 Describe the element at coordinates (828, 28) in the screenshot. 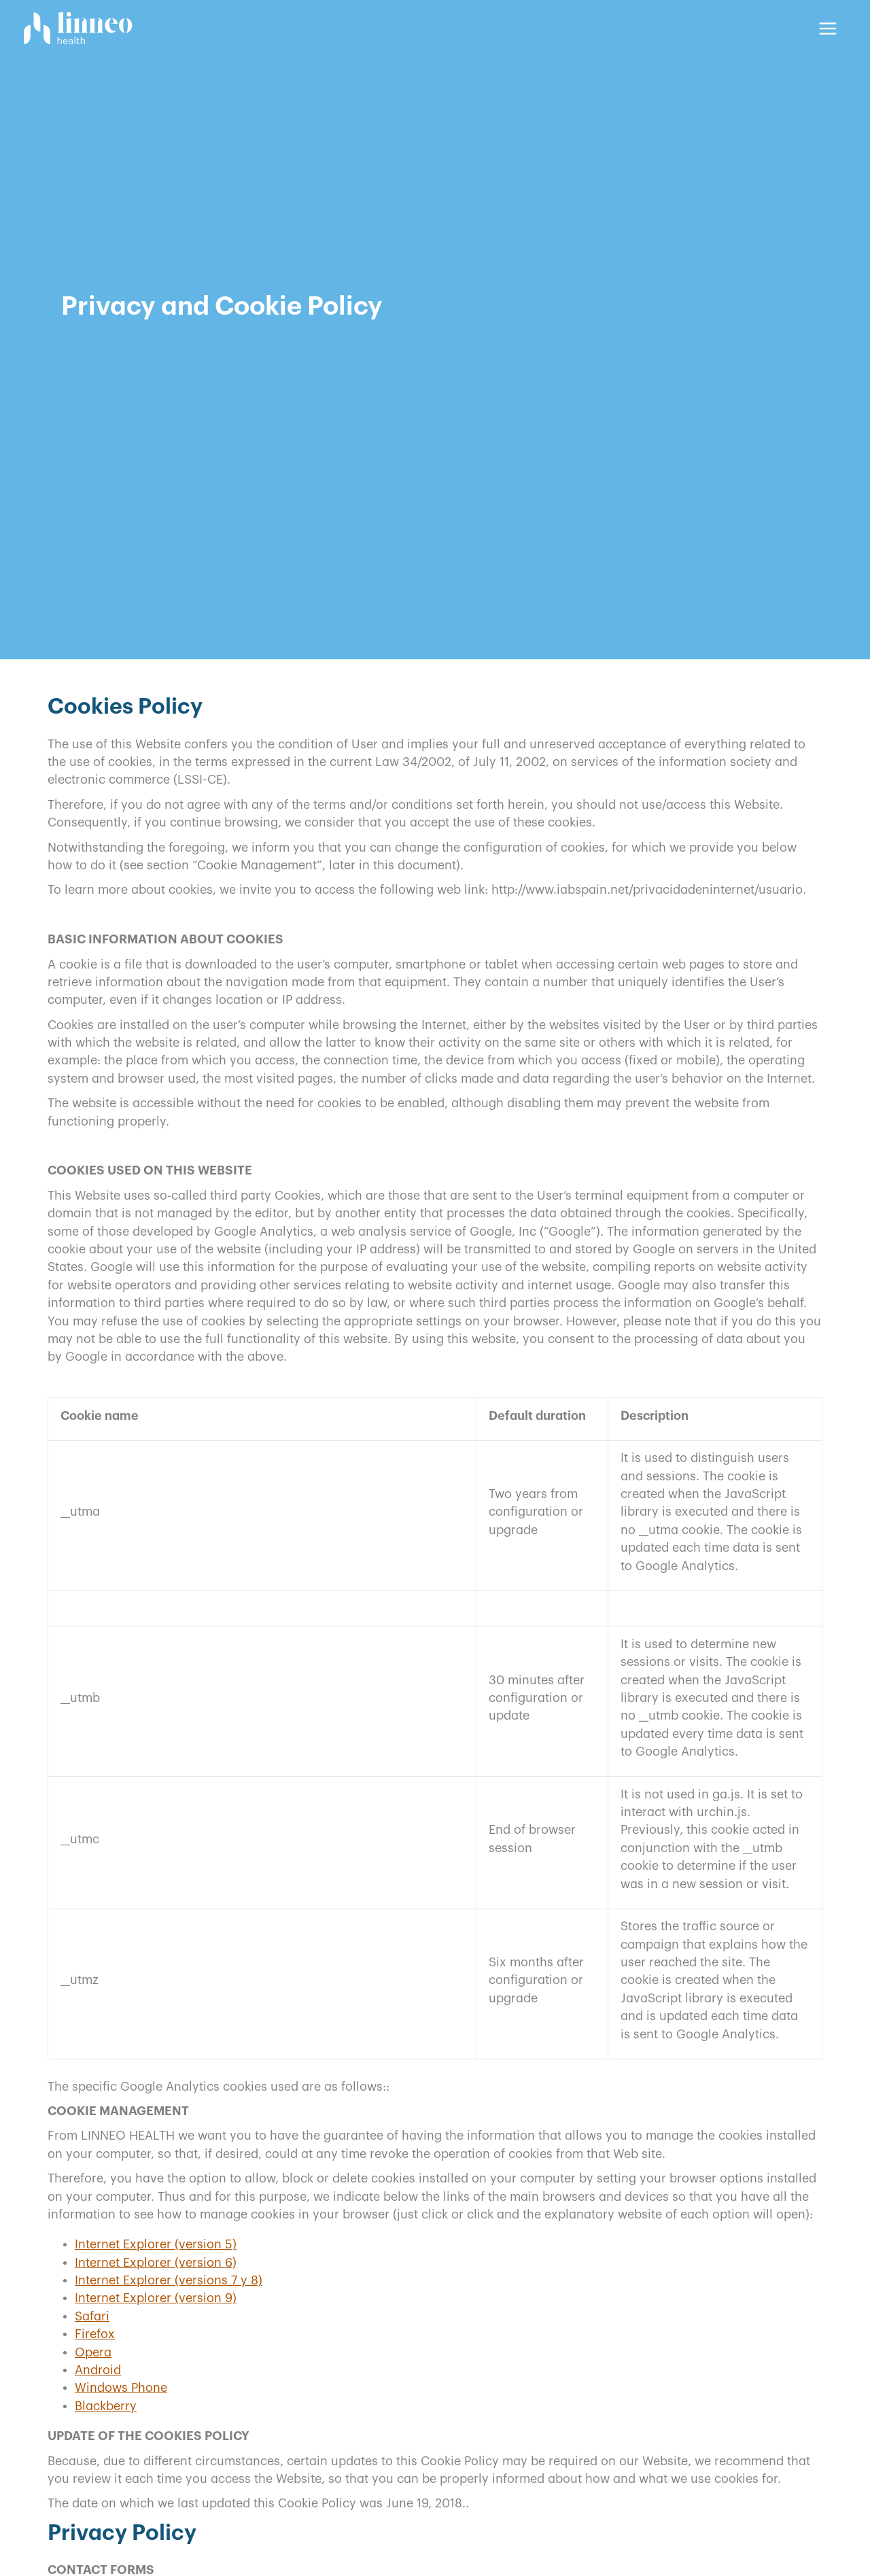

I see `[Main menu toggle]` at that location.